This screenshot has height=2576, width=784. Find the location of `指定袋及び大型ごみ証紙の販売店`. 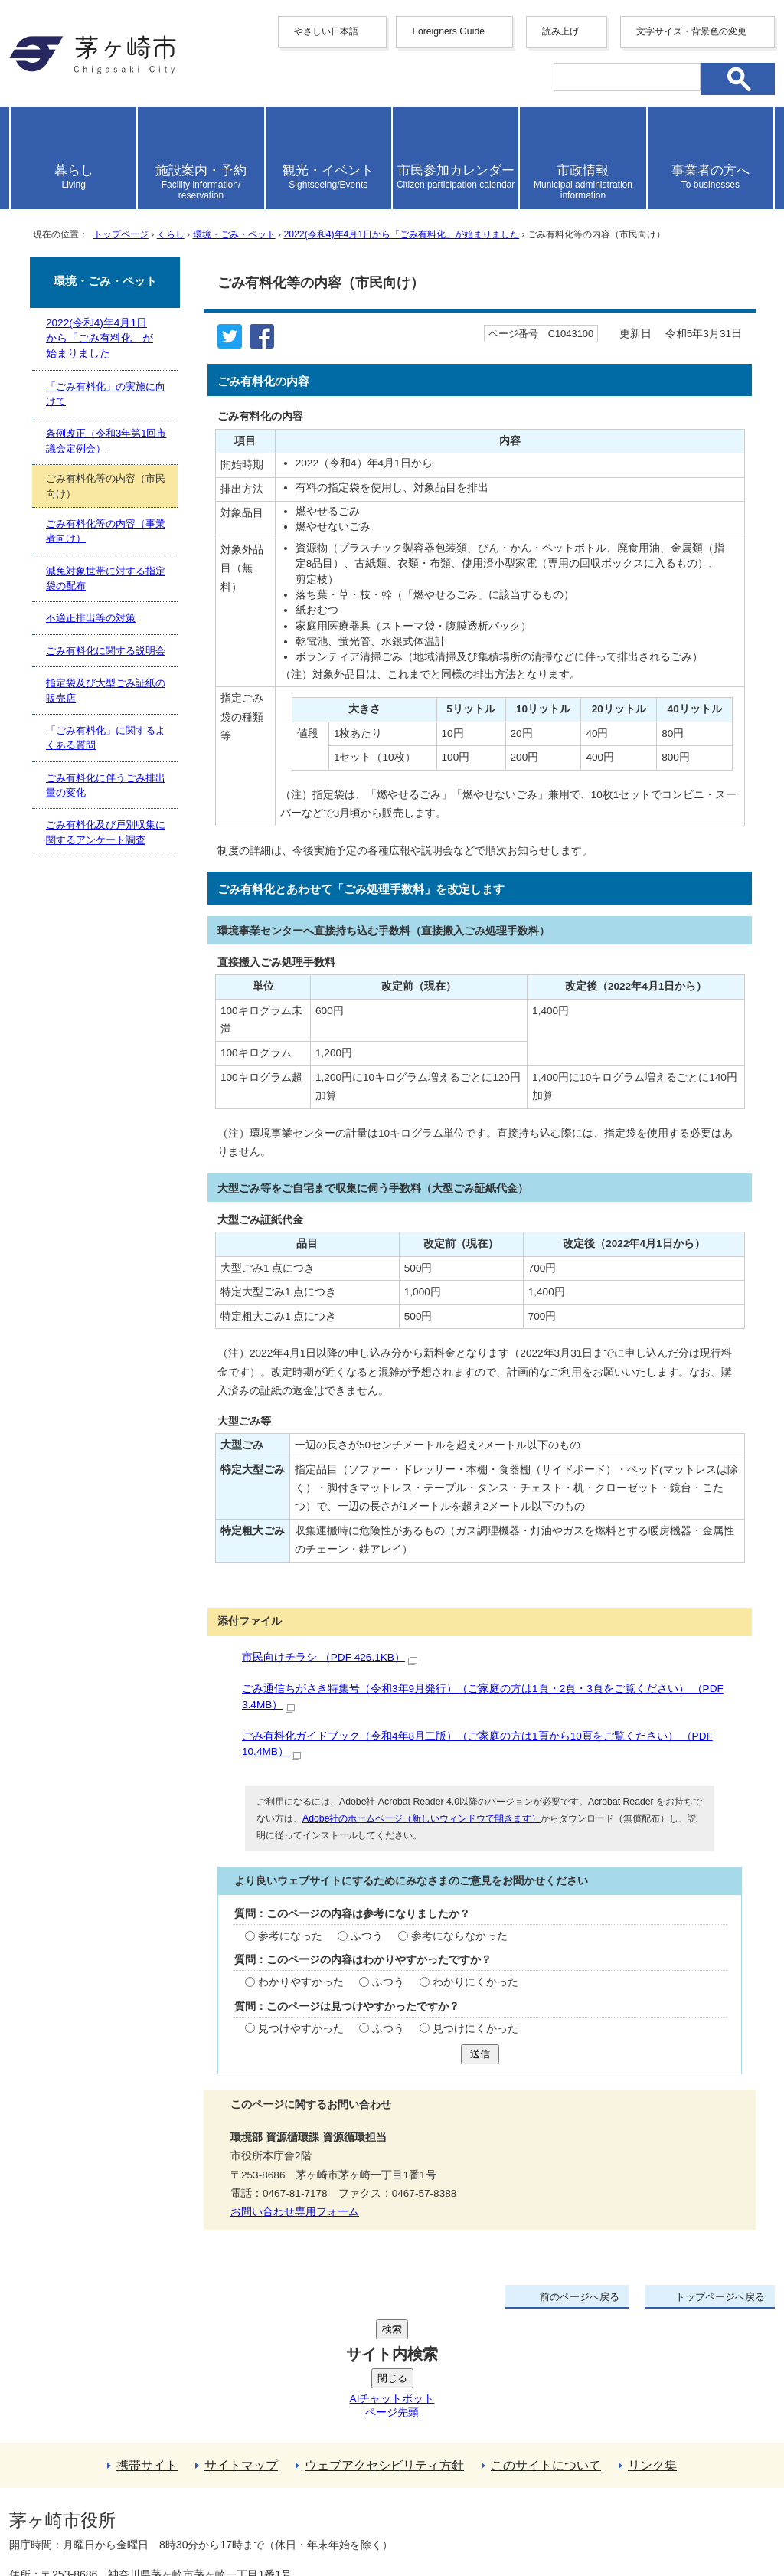

指定袋及び大型ごみ証紙の販売店 is located at coordinates (105, 690).